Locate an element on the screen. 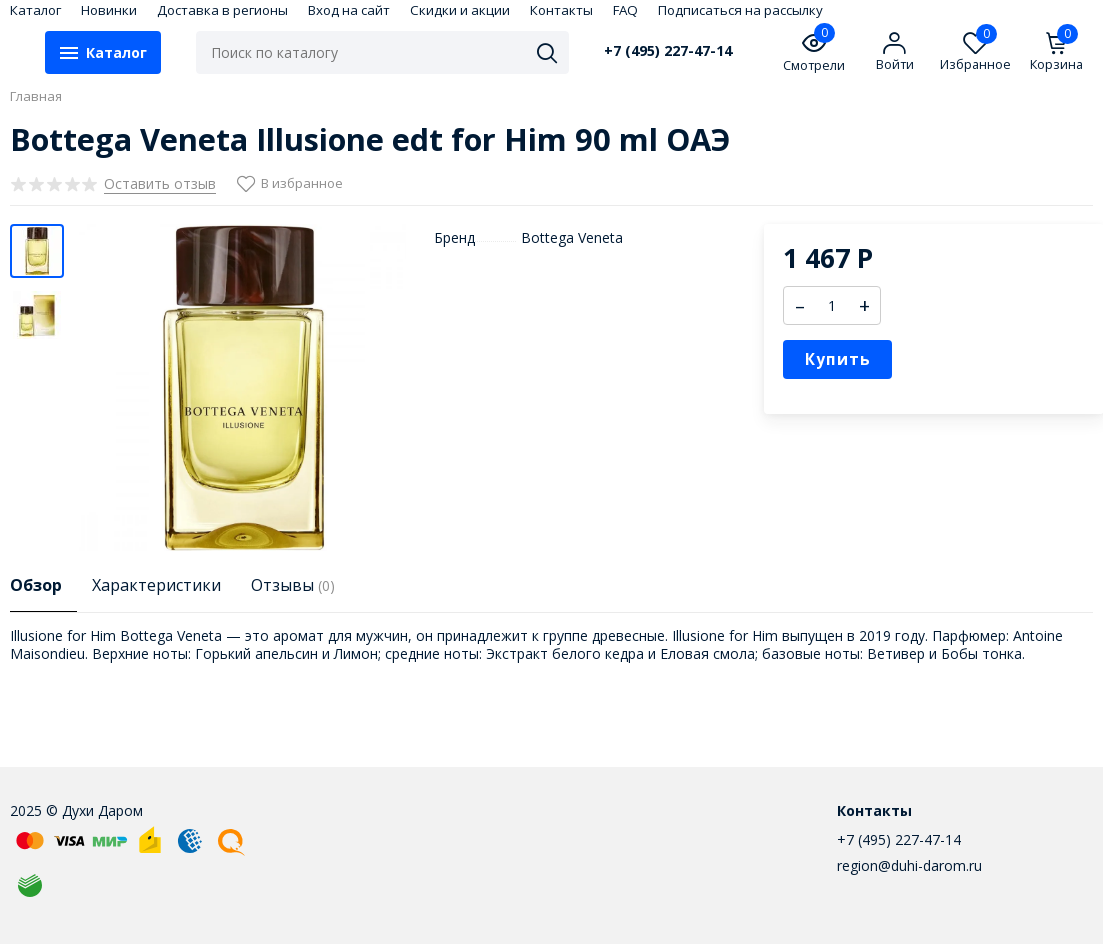  Доставка в регионы is located at coordinates (222, 10).